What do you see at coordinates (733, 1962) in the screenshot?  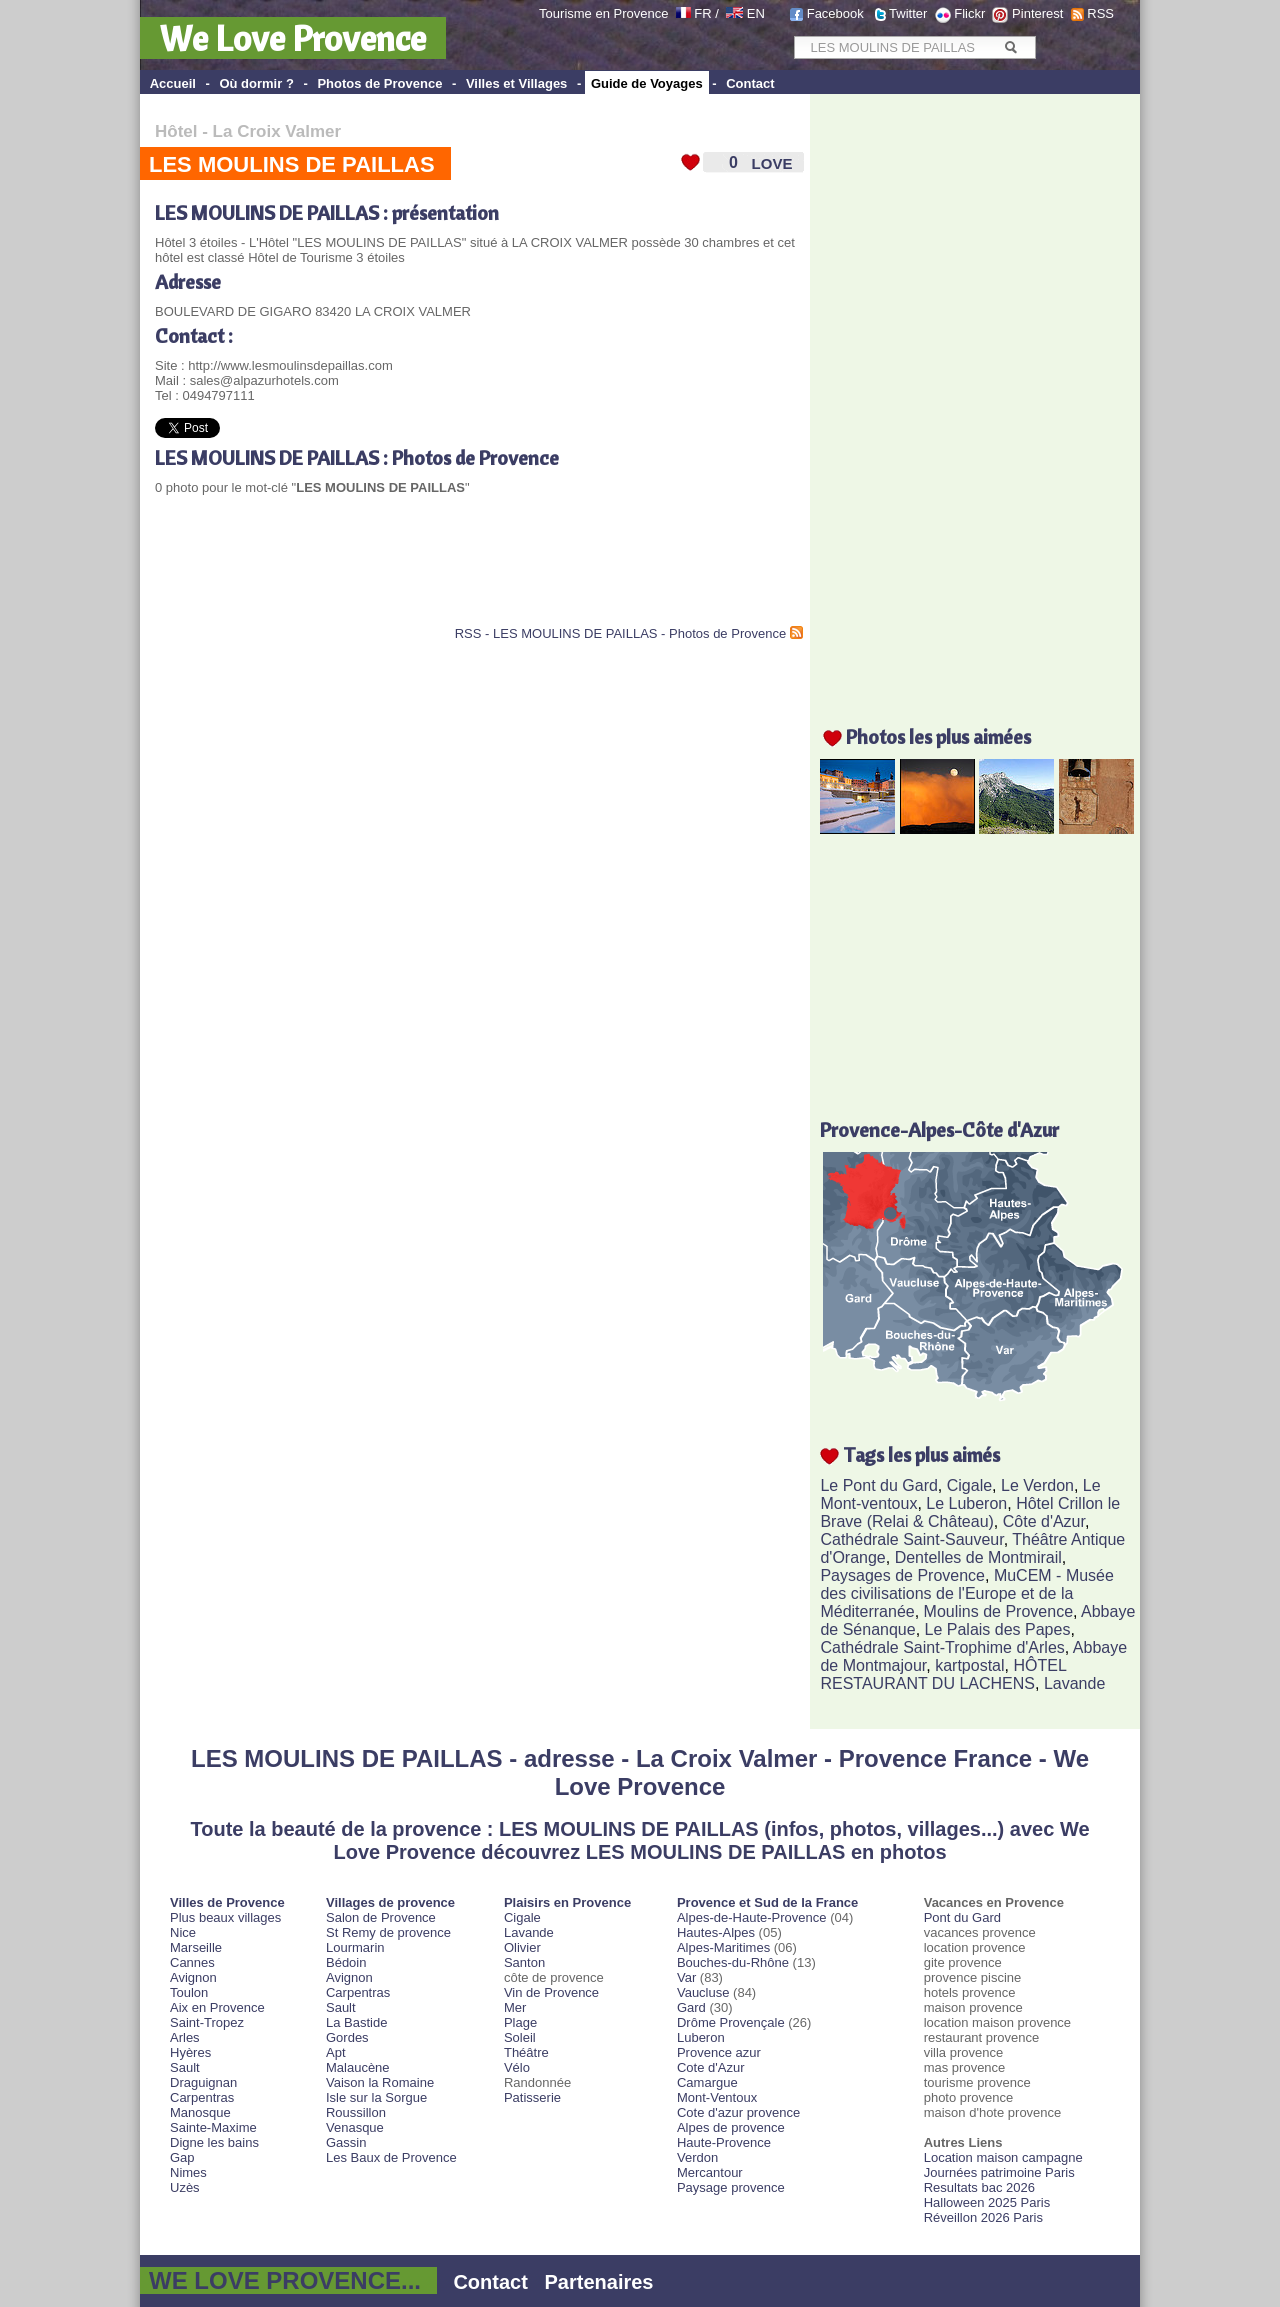 I see `Bouches-du-Rhône` at bounding box center [733, 1962].